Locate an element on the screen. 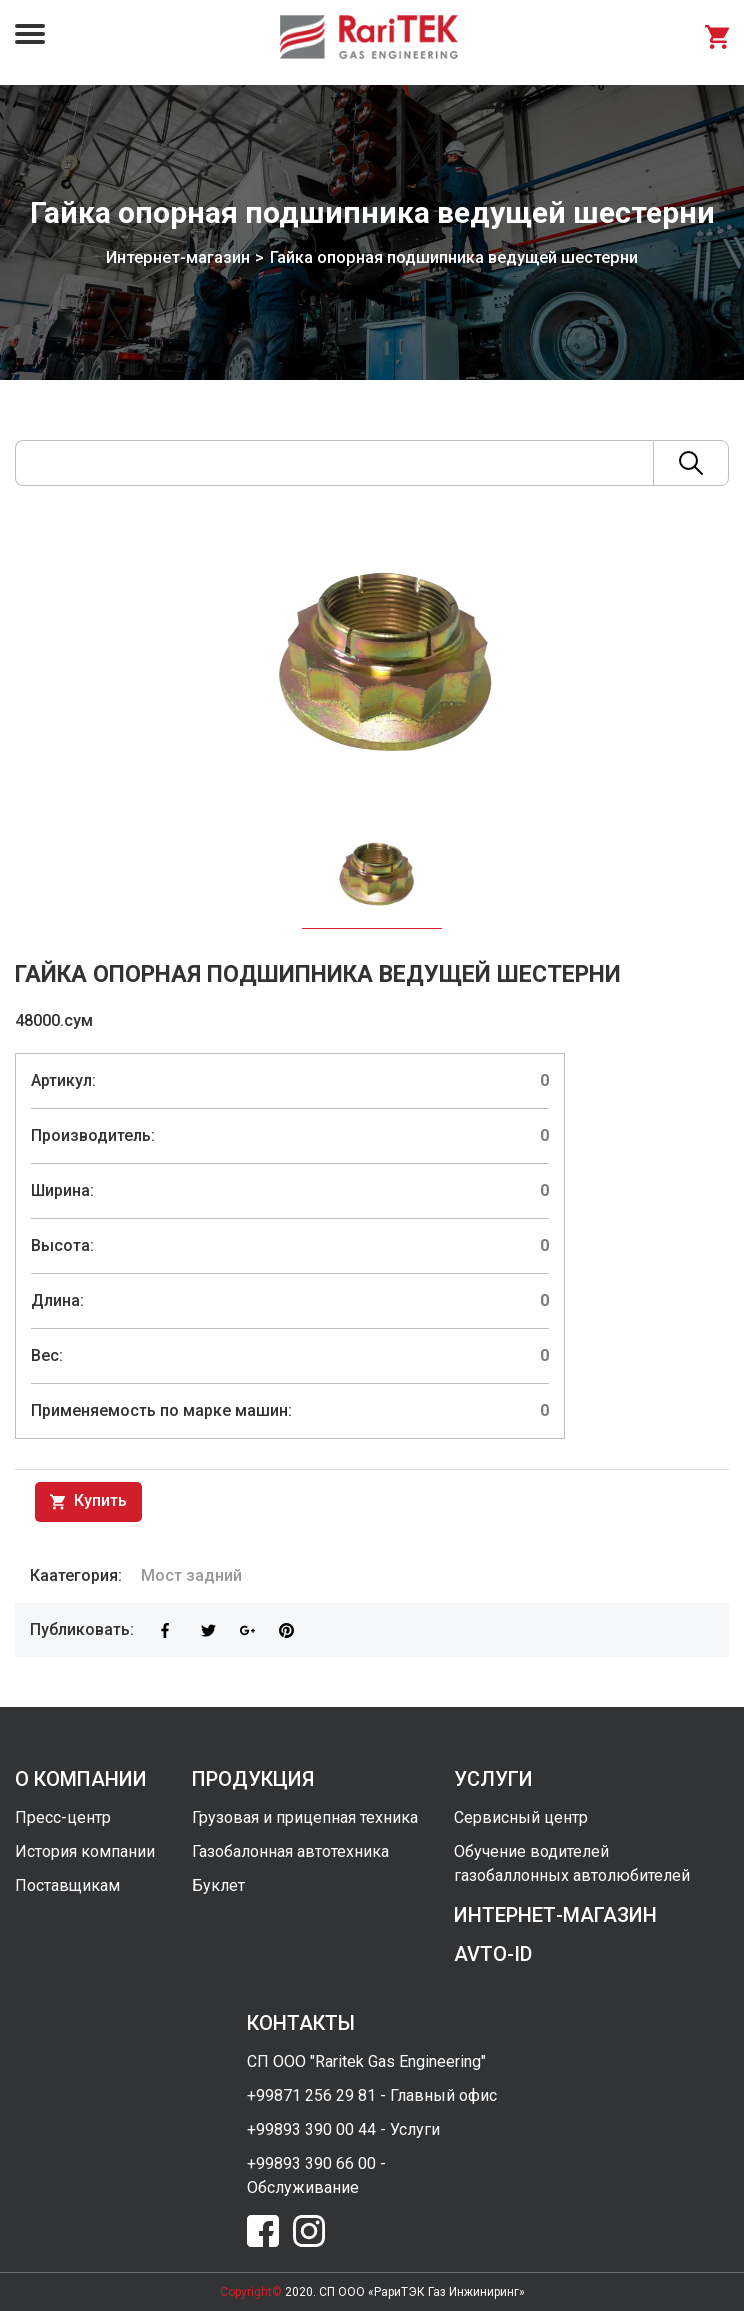 Image resolution: width=744 pixels, height=2311 pixels. продукция is located at coordinates (253, 1779).